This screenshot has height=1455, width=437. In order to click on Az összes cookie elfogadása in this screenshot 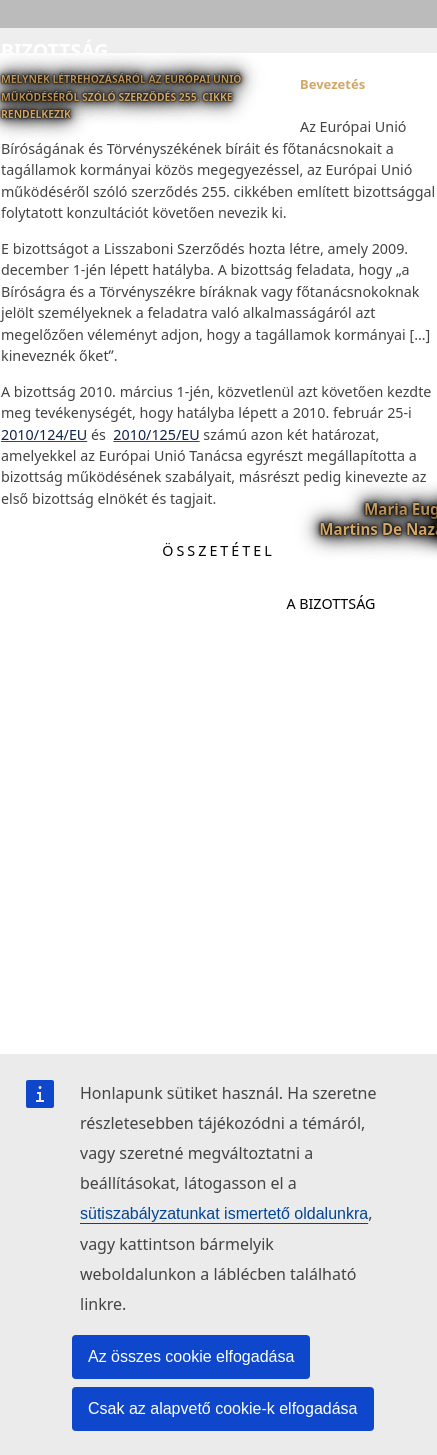, I will do `click(191, 1356)`.